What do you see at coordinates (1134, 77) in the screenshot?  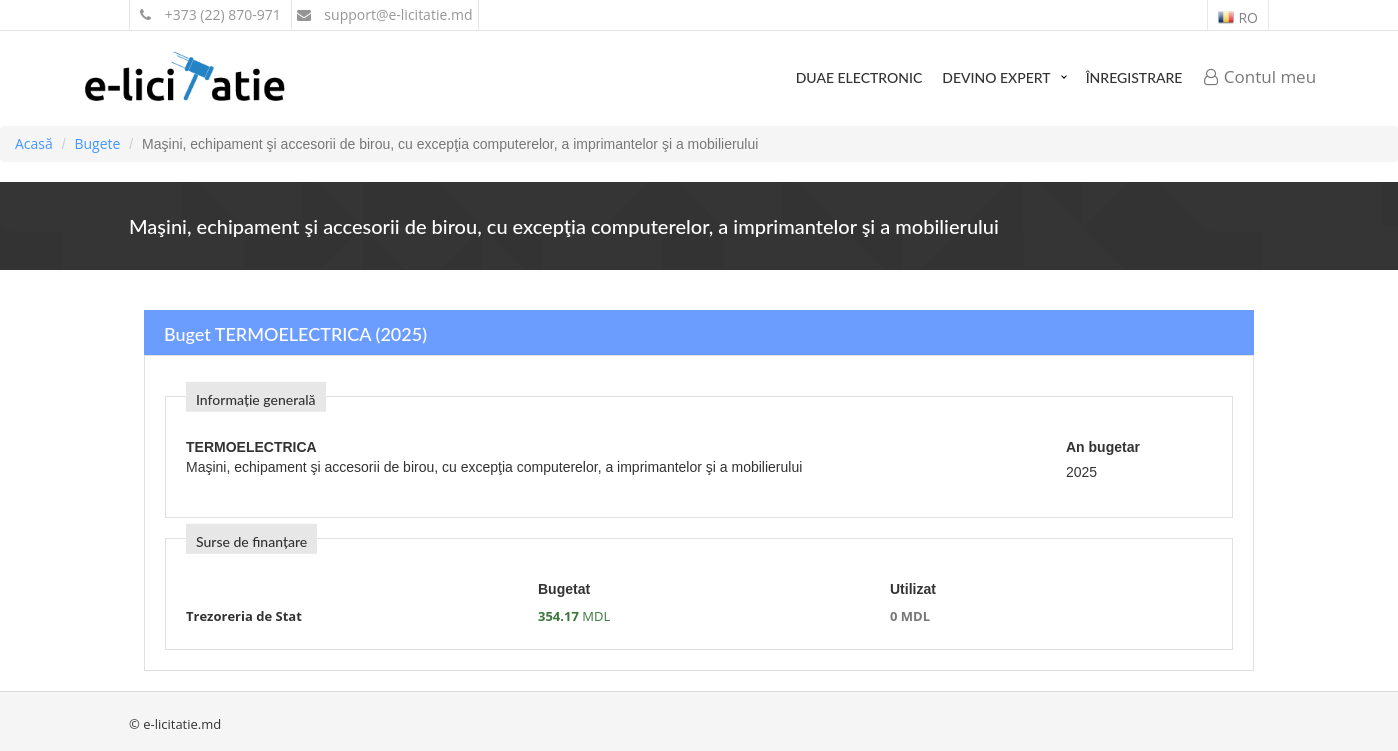 I see `Înregistrare` at bounding box center [1134, 77].